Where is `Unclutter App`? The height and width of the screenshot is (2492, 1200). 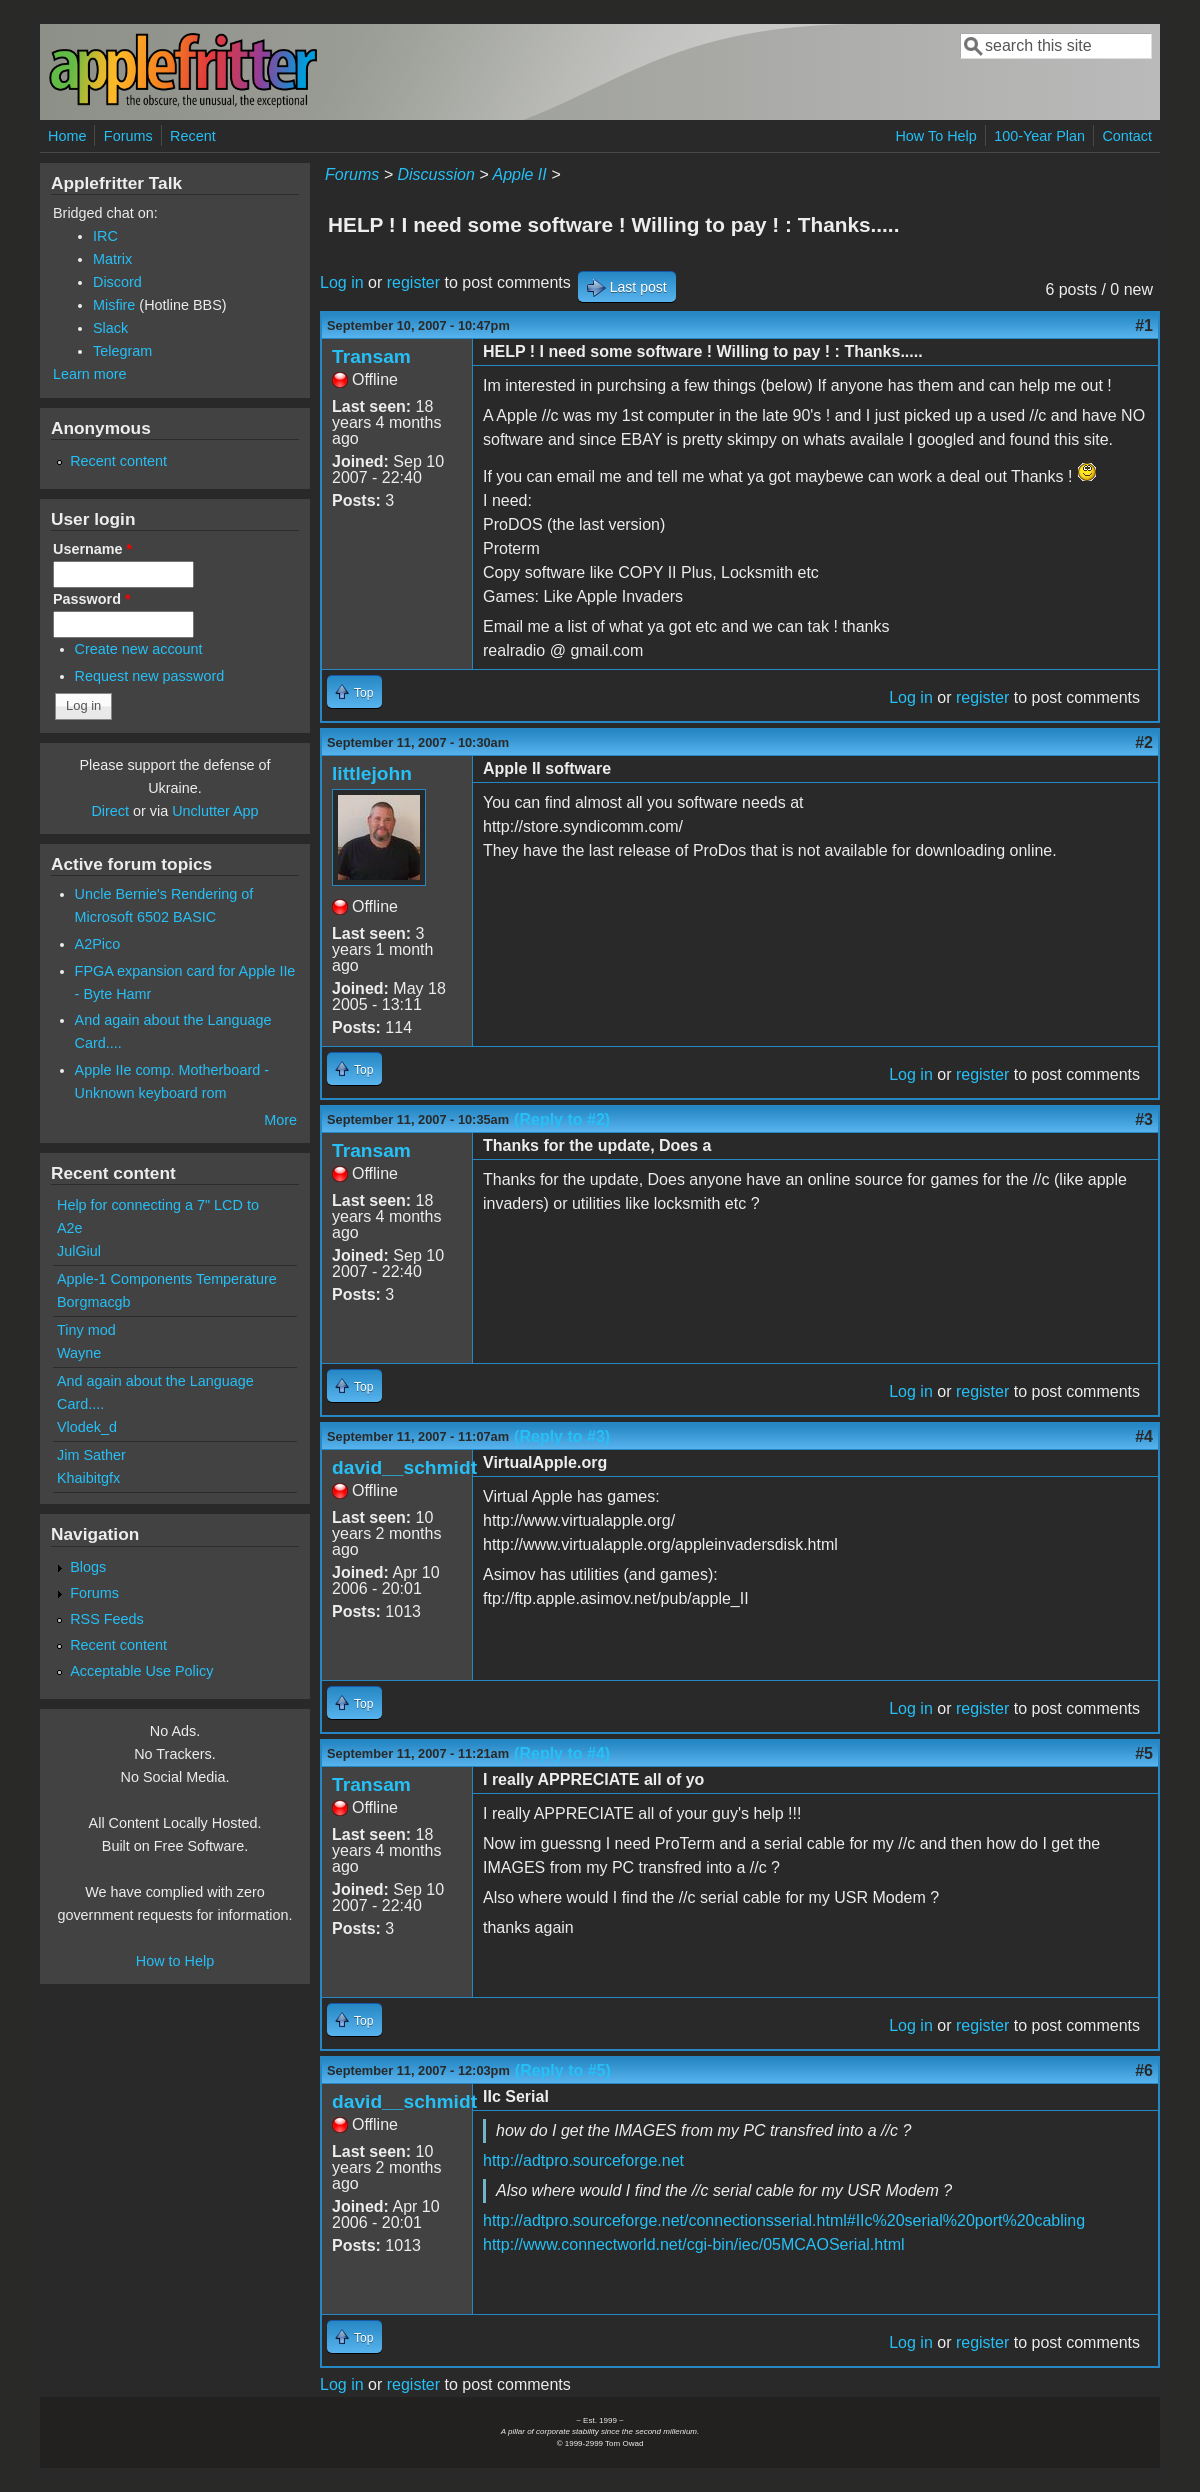 Unclutter App is located at coordinates (215, 811).